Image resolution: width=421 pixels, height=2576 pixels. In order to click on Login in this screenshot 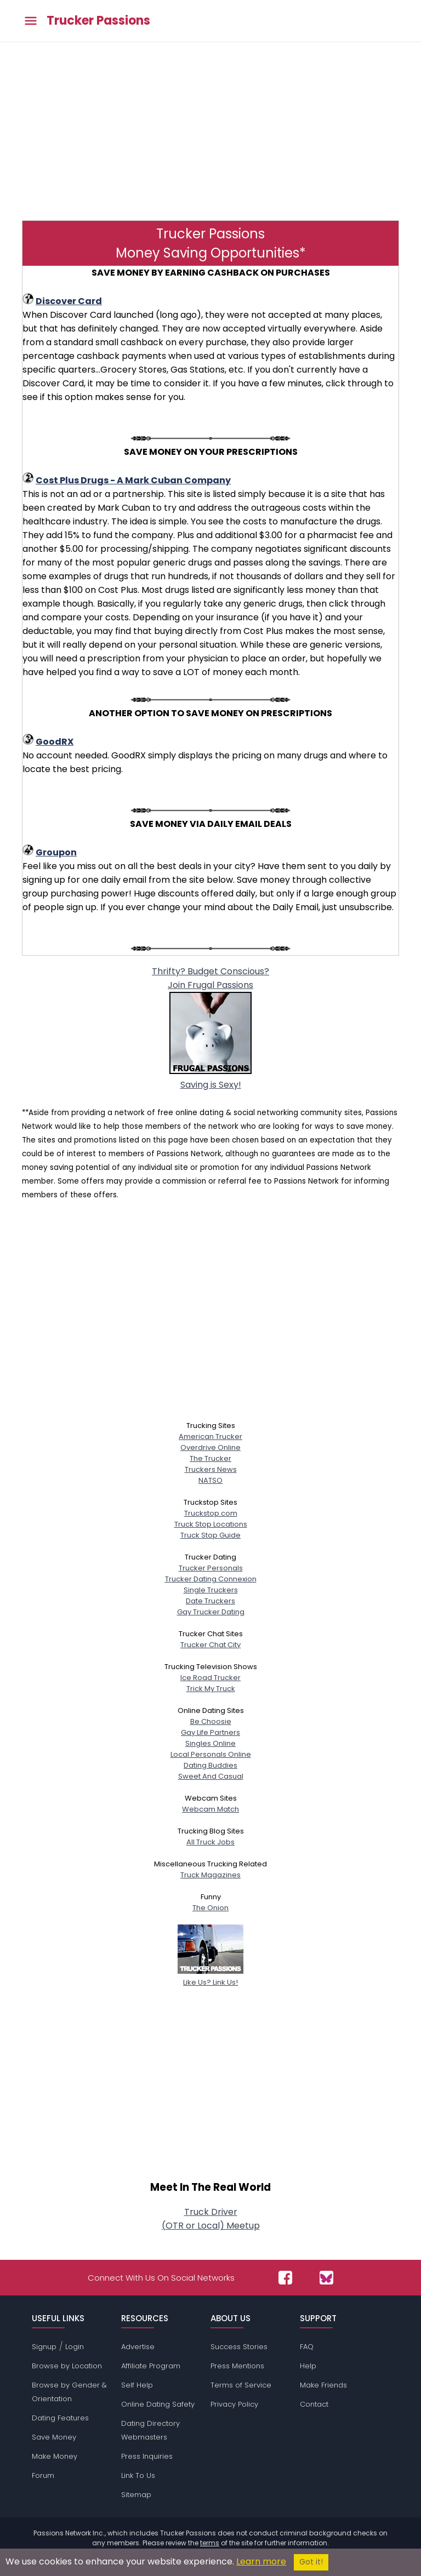, I will do `click(74, 2346)`.